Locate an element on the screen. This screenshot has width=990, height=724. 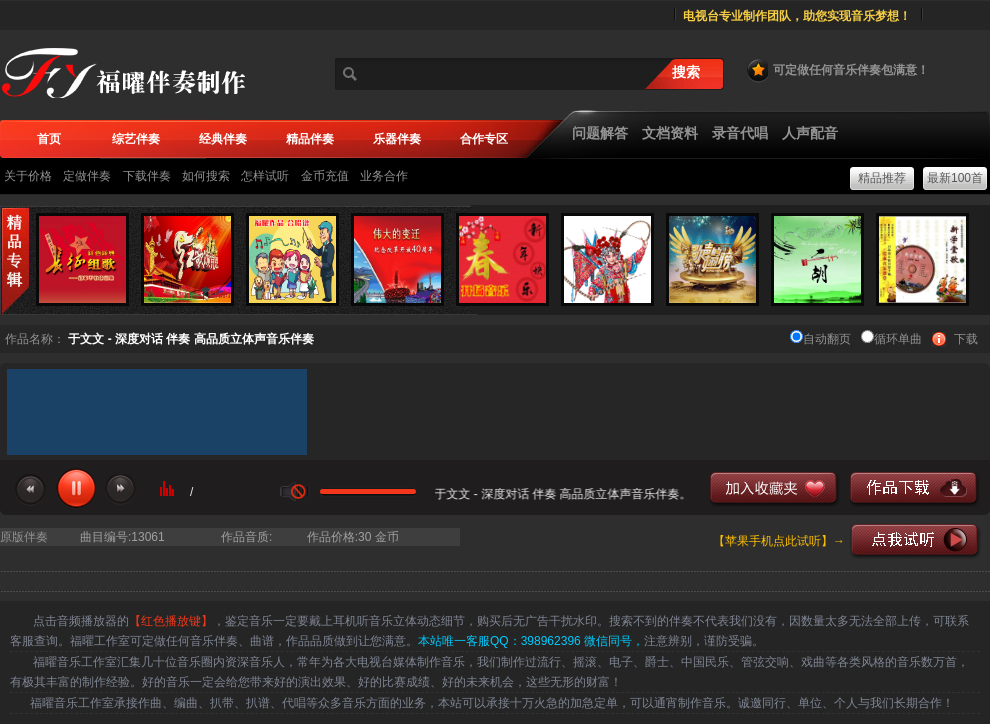
下载 is located at coordinates (966, 339).